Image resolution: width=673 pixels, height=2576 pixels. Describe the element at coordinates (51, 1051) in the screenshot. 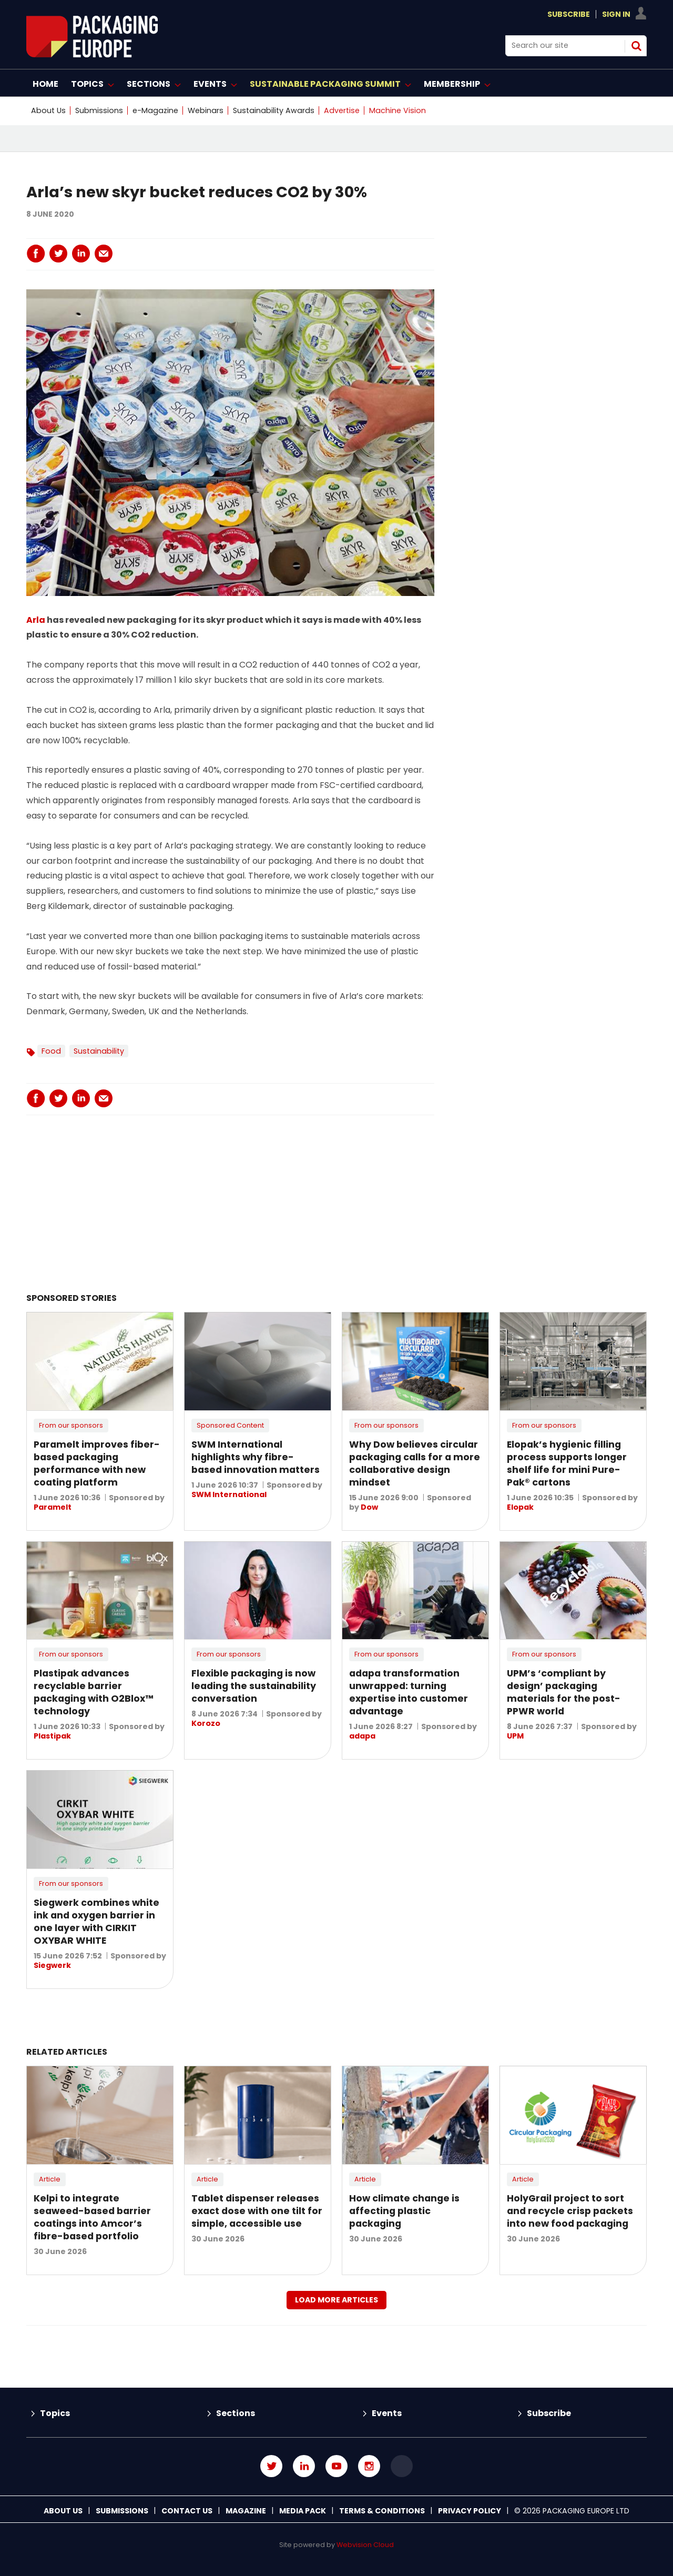

I see `Food` at that location.